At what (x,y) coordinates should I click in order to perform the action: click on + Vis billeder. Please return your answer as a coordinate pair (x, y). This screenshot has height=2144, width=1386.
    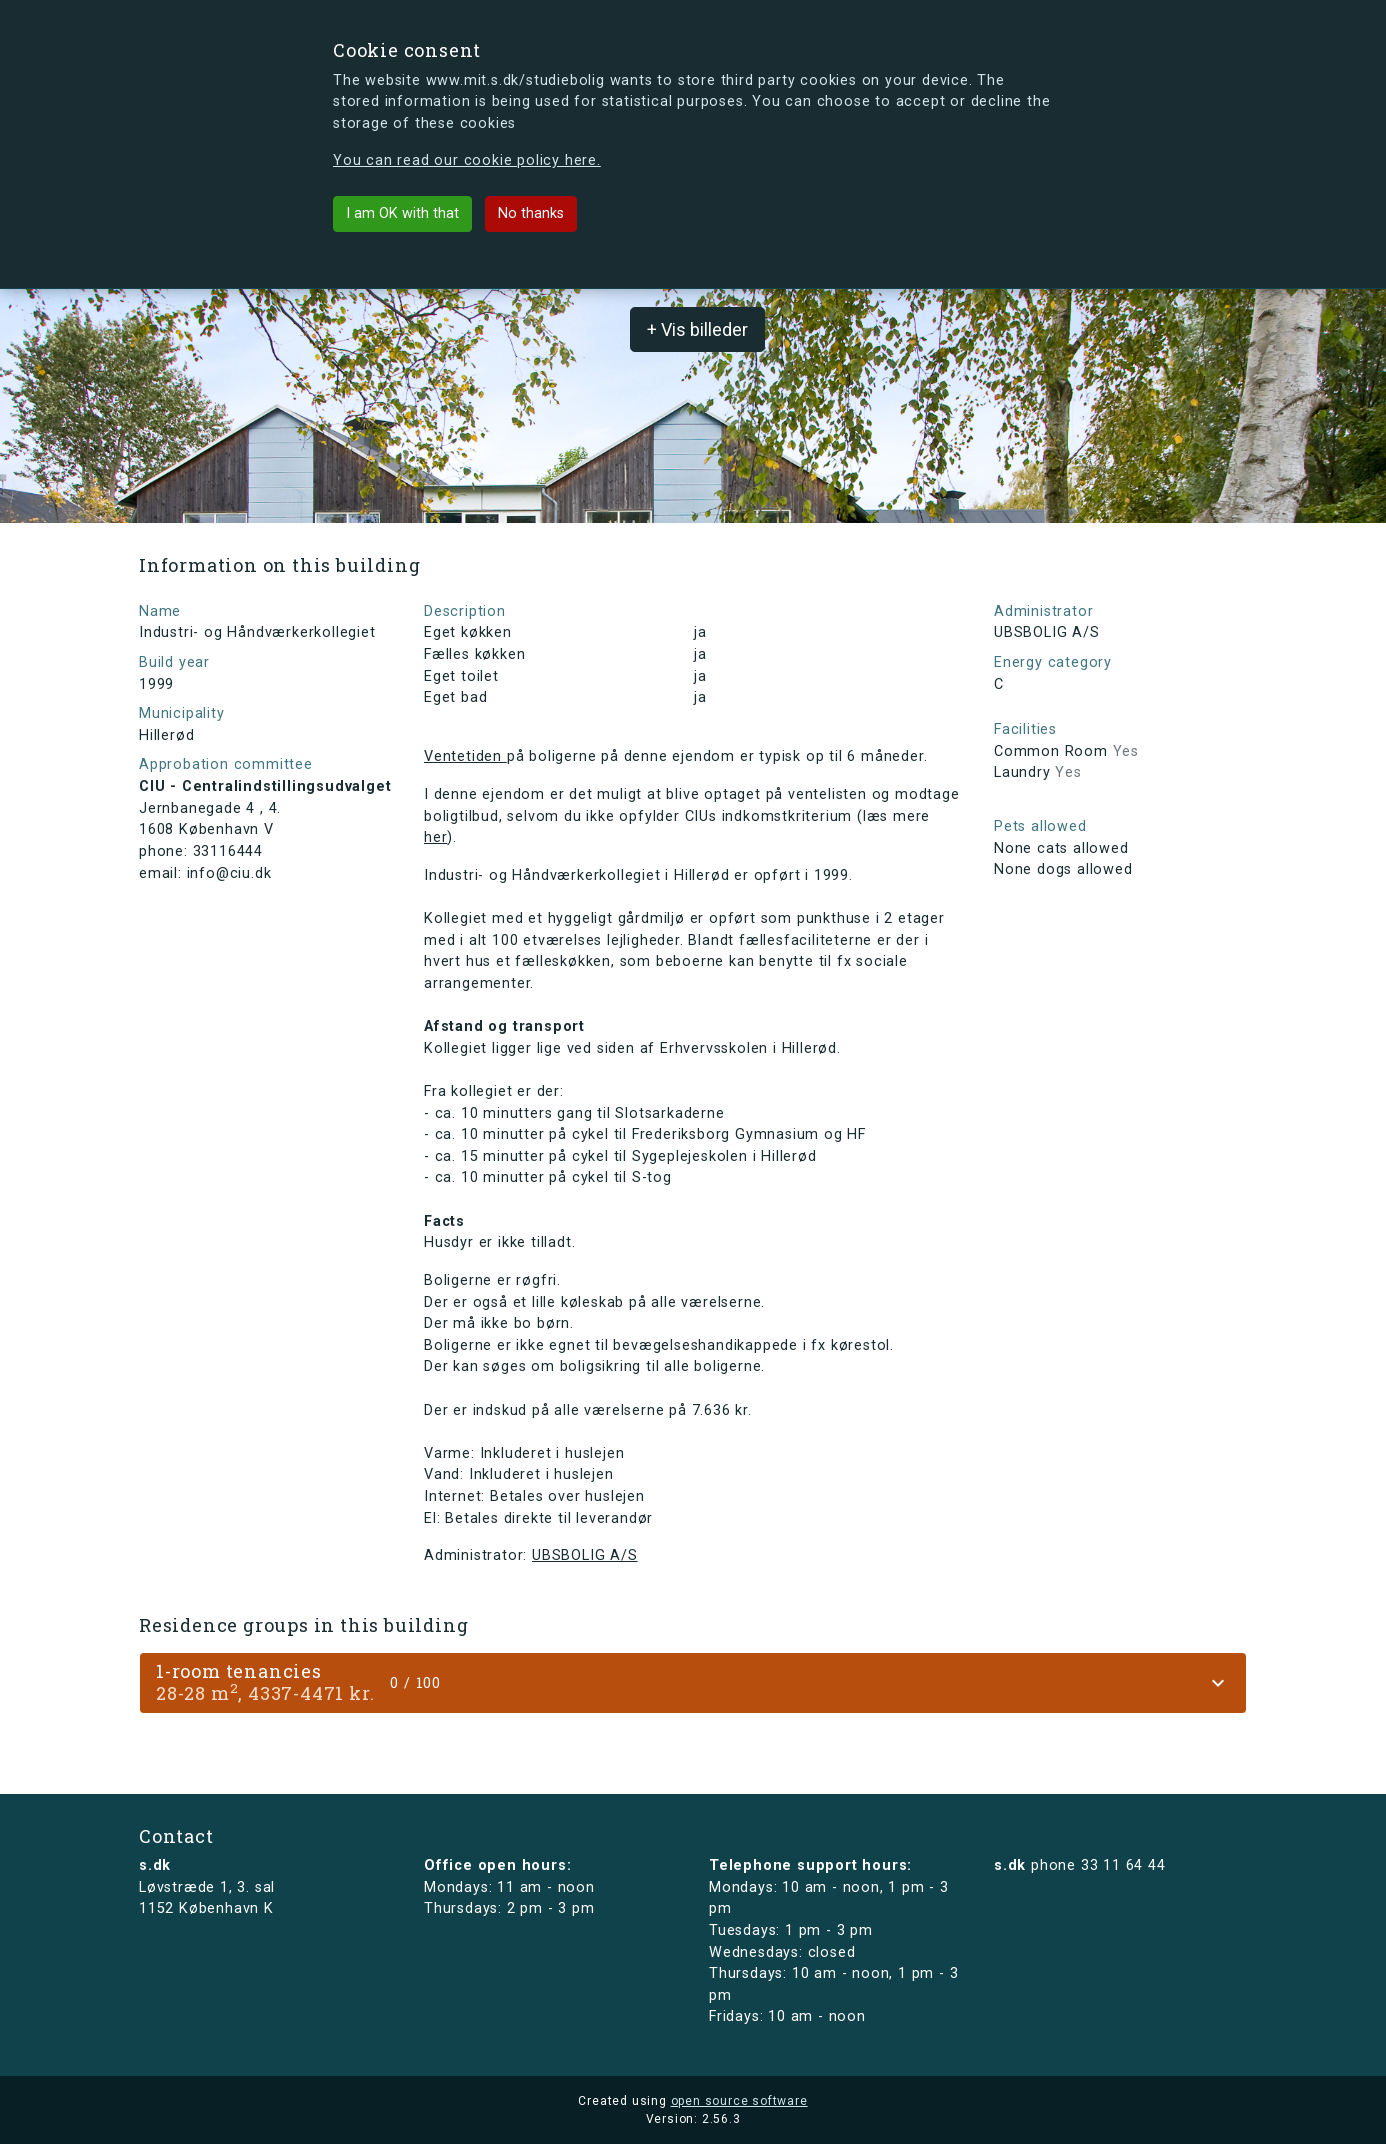
    Looking at the image, I should click on (697, 329).